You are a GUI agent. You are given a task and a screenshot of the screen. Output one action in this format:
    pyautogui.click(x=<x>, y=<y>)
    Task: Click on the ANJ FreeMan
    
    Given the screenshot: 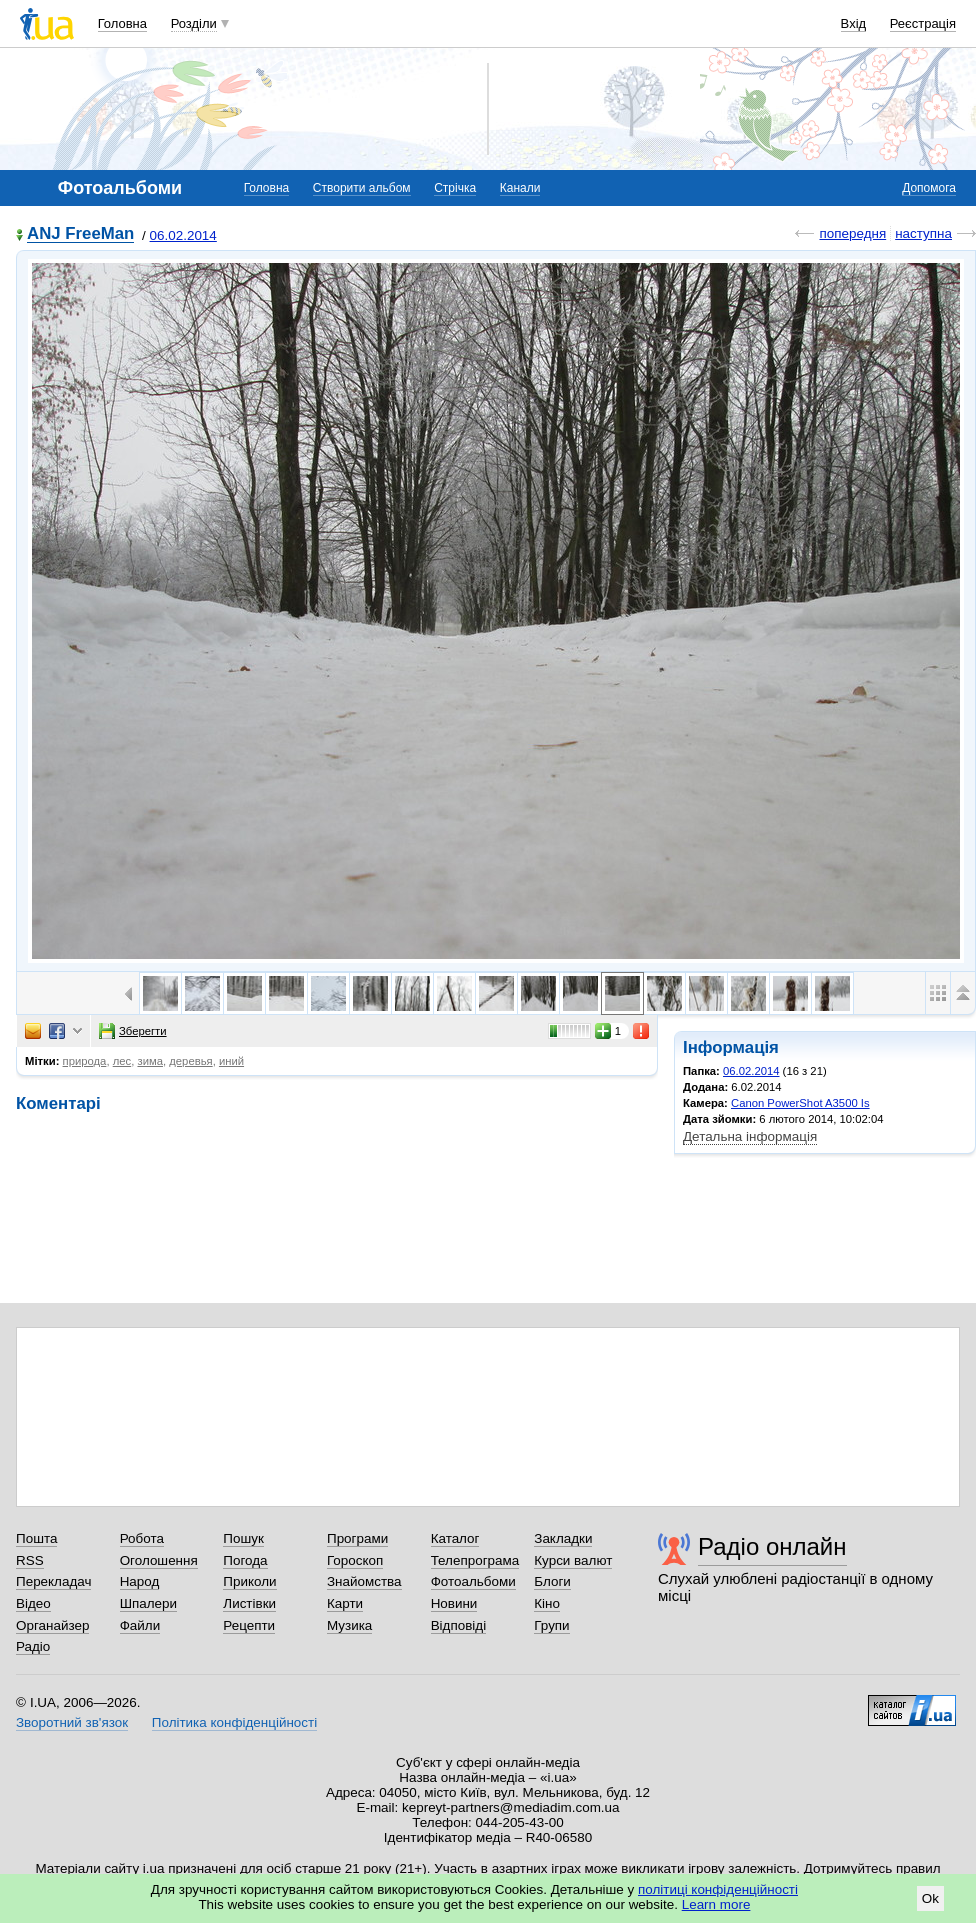 What is the action you would take?
    pyautogui.click(x=80, y=234)
    